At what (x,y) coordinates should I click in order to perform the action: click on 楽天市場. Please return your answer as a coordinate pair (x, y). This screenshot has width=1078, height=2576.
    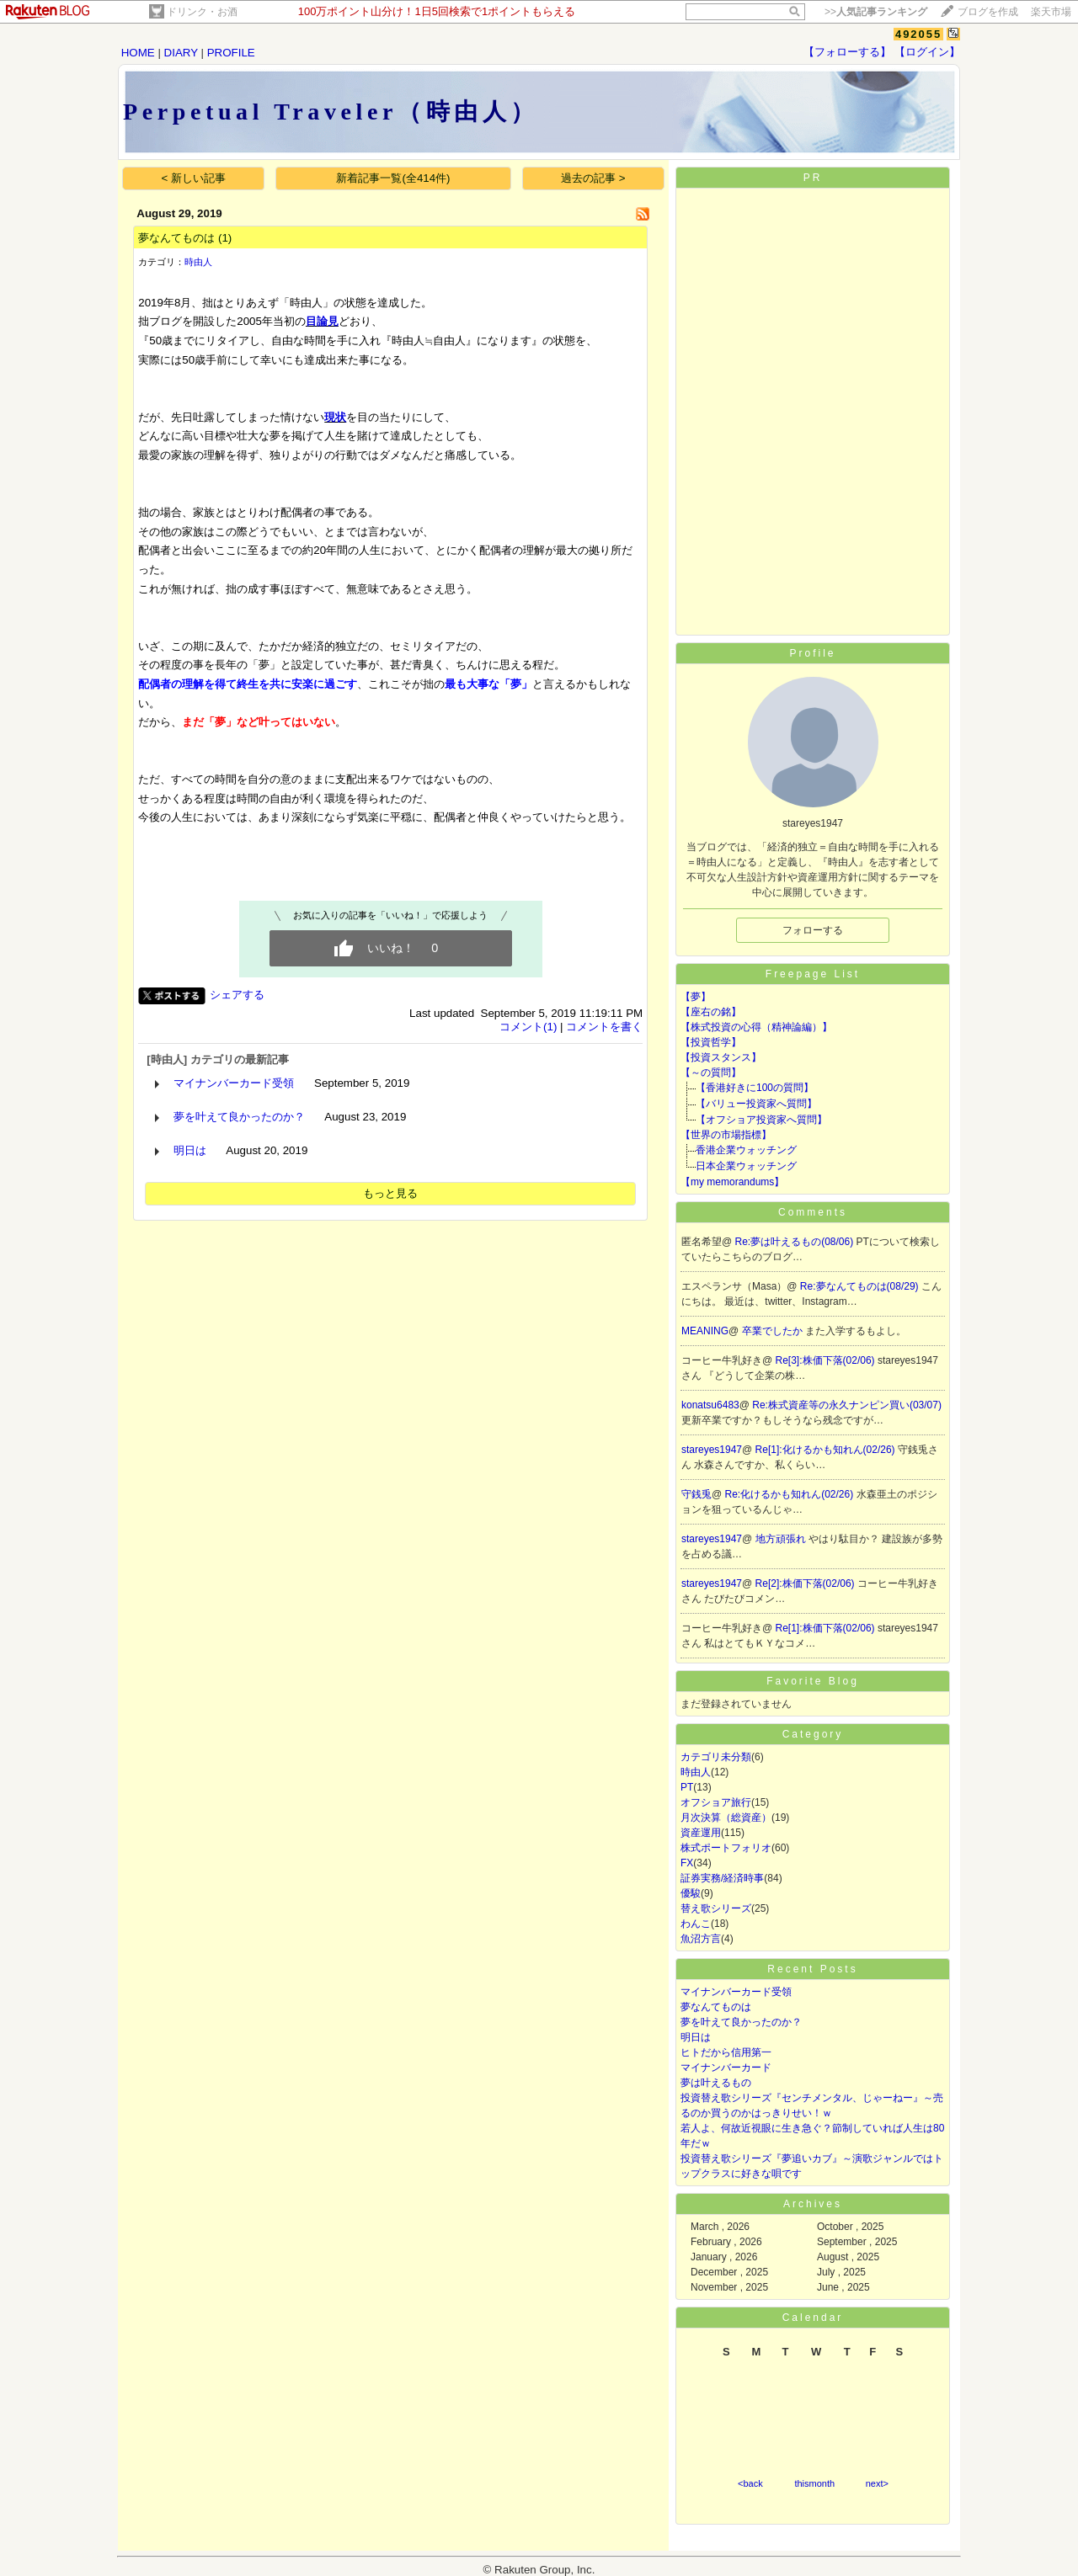
    Looking at the image, I should click on (1051, 12).